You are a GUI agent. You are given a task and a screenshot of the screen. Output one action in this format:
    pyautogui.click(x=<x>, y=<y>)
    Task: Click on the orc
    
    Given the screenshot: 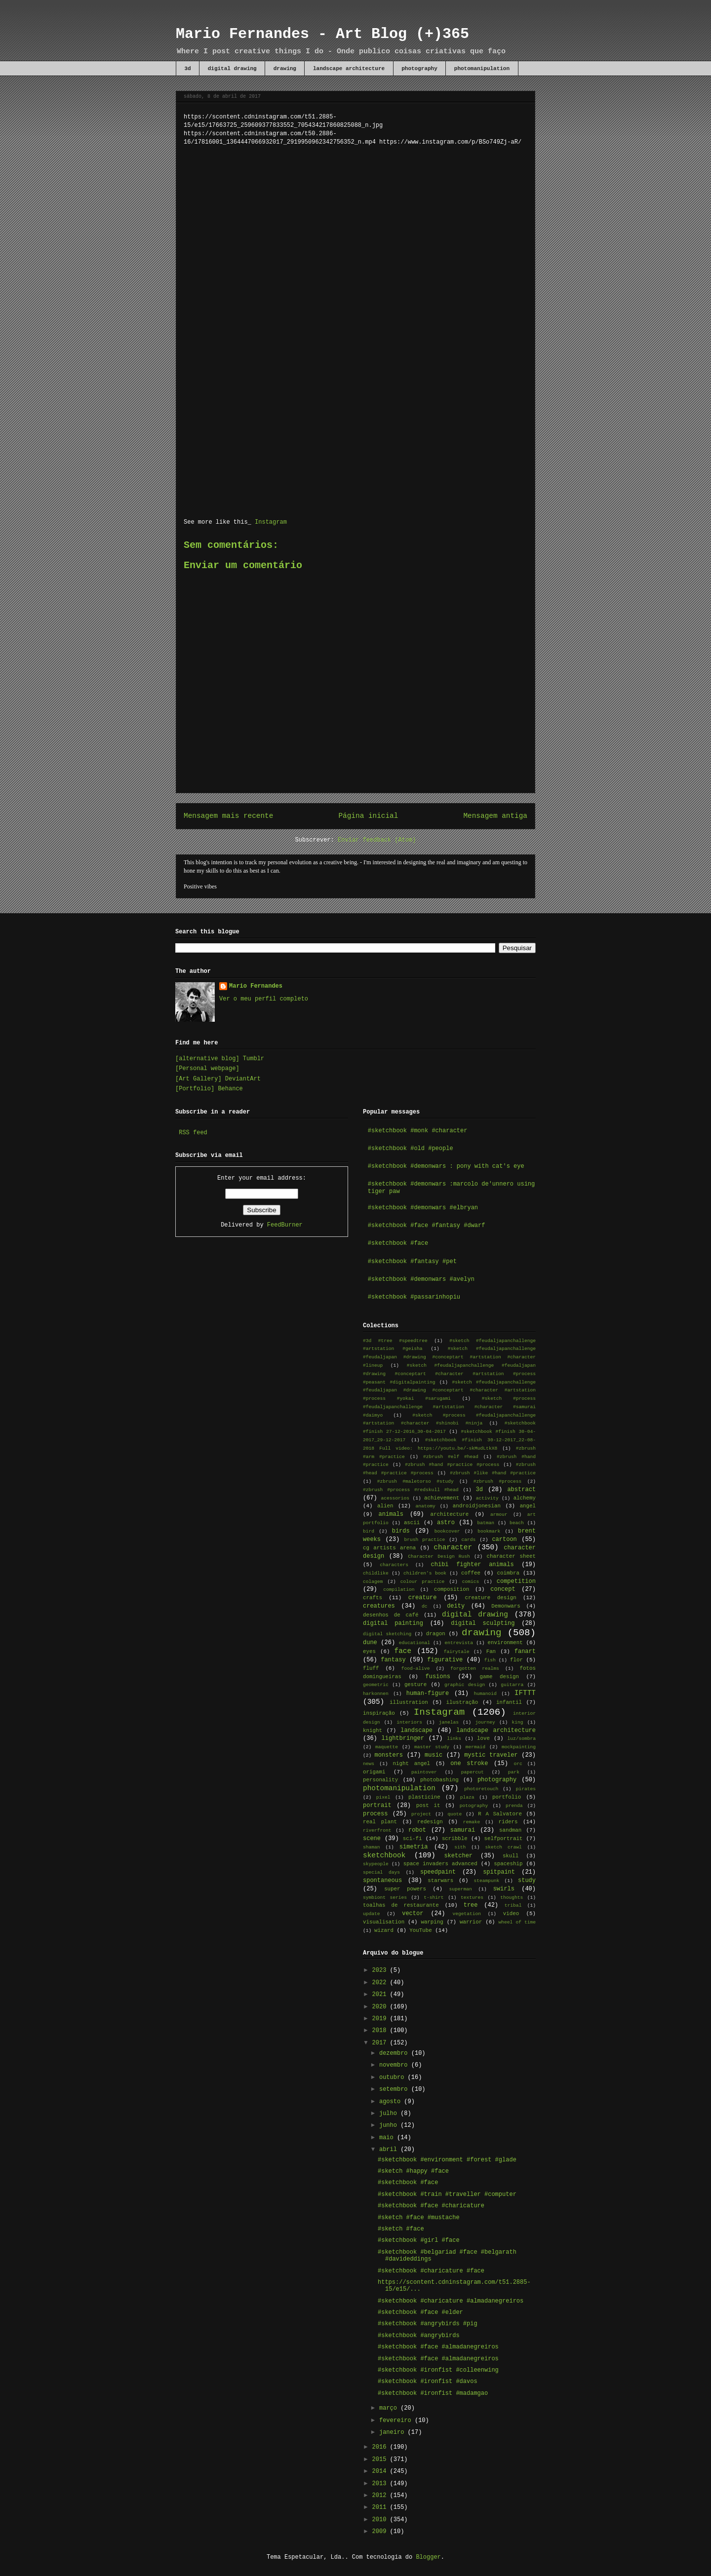 What is the action you would take?
    pyautogui.click(x=518, y=1764)
    